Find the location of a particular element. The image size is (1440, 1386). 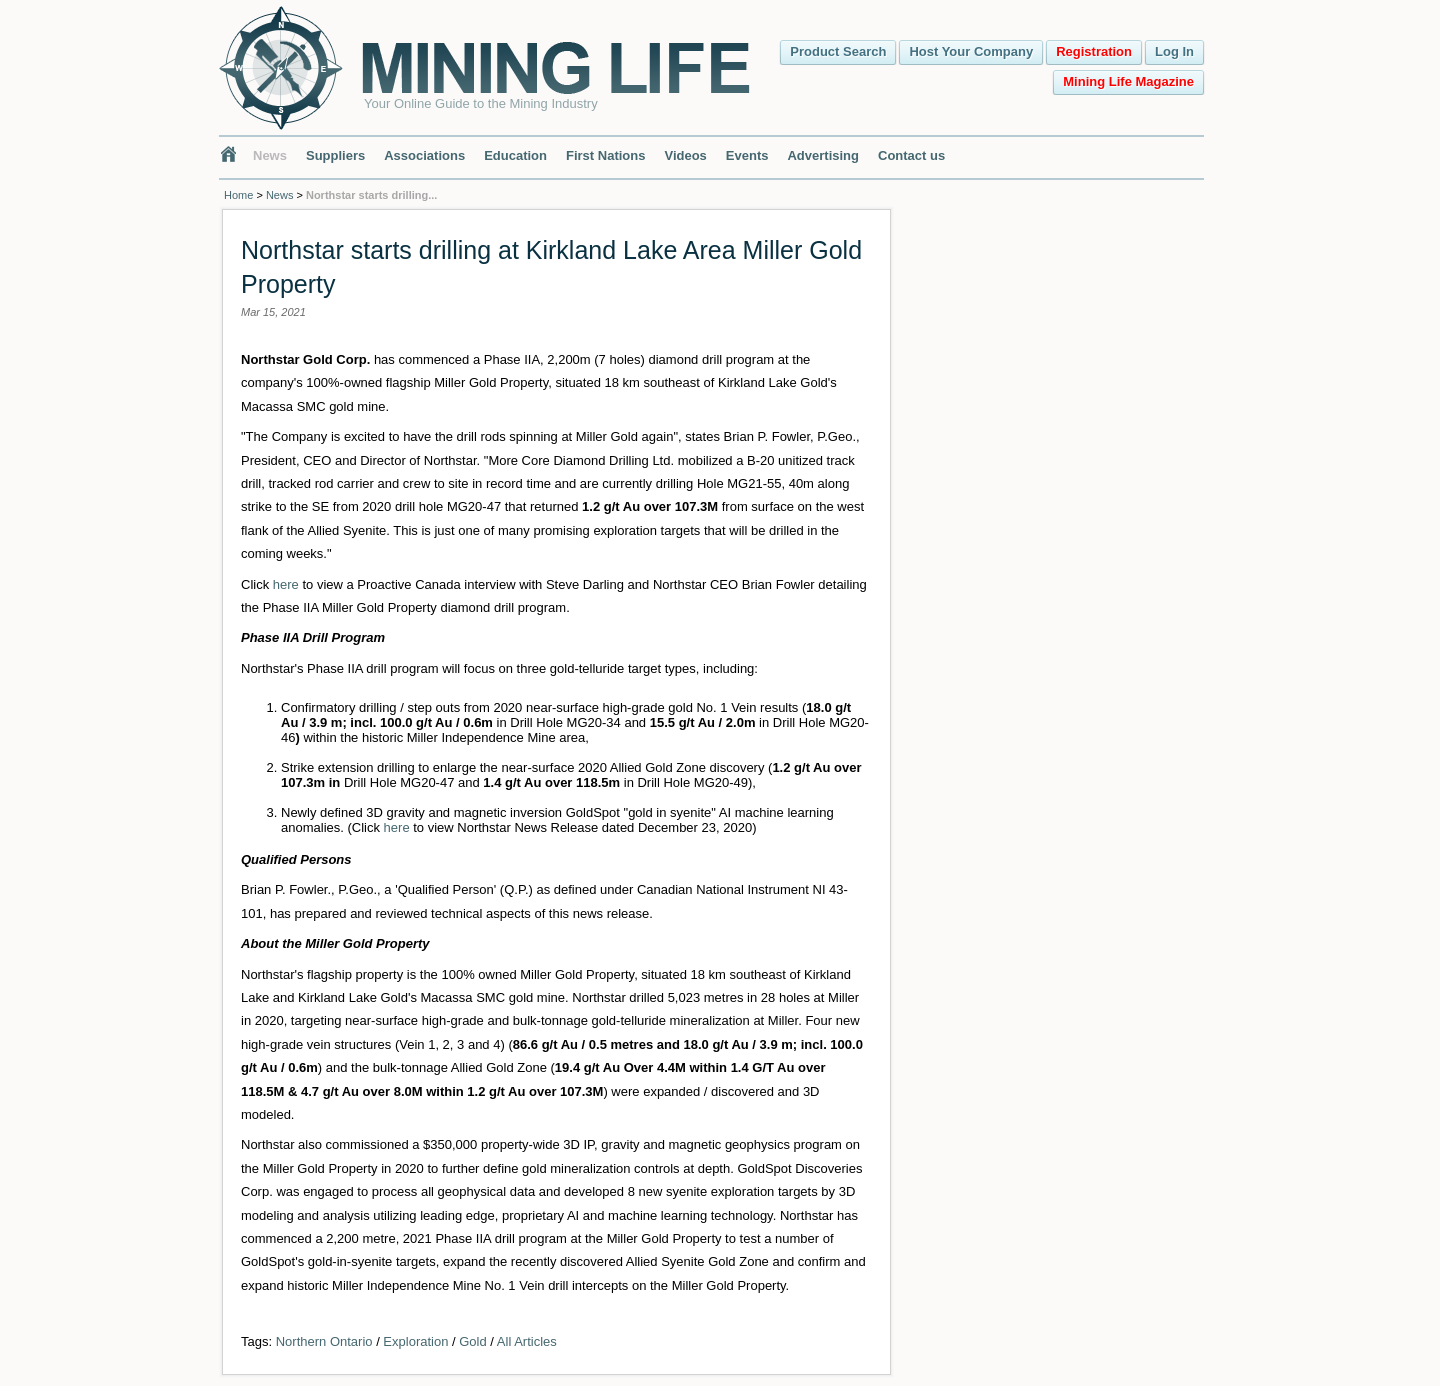

News is located at coordinates (270, 155).